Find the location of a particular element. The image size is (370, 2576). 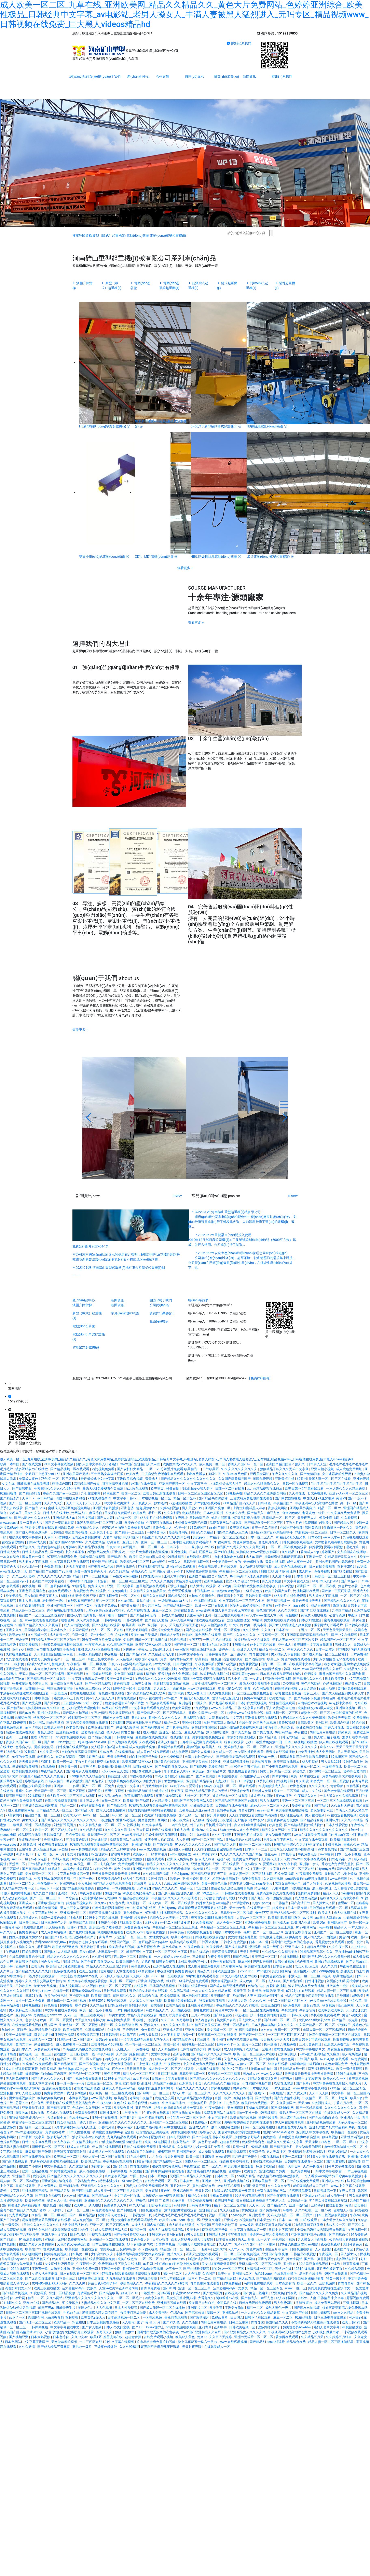

新聞資訊 is located at coordinates (249, 76).